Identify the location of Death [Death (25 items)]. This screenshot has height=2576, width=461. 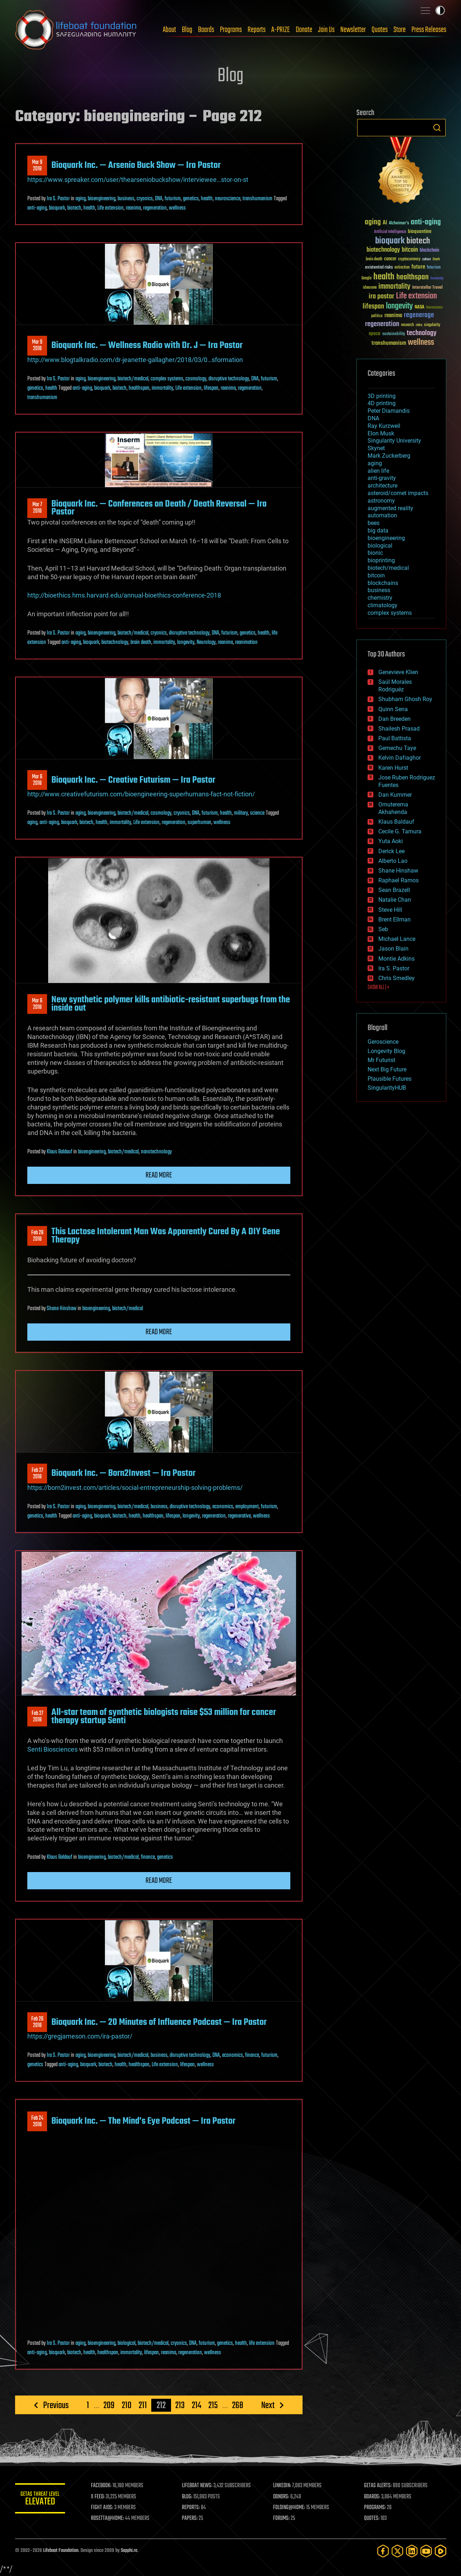
(436, 259).